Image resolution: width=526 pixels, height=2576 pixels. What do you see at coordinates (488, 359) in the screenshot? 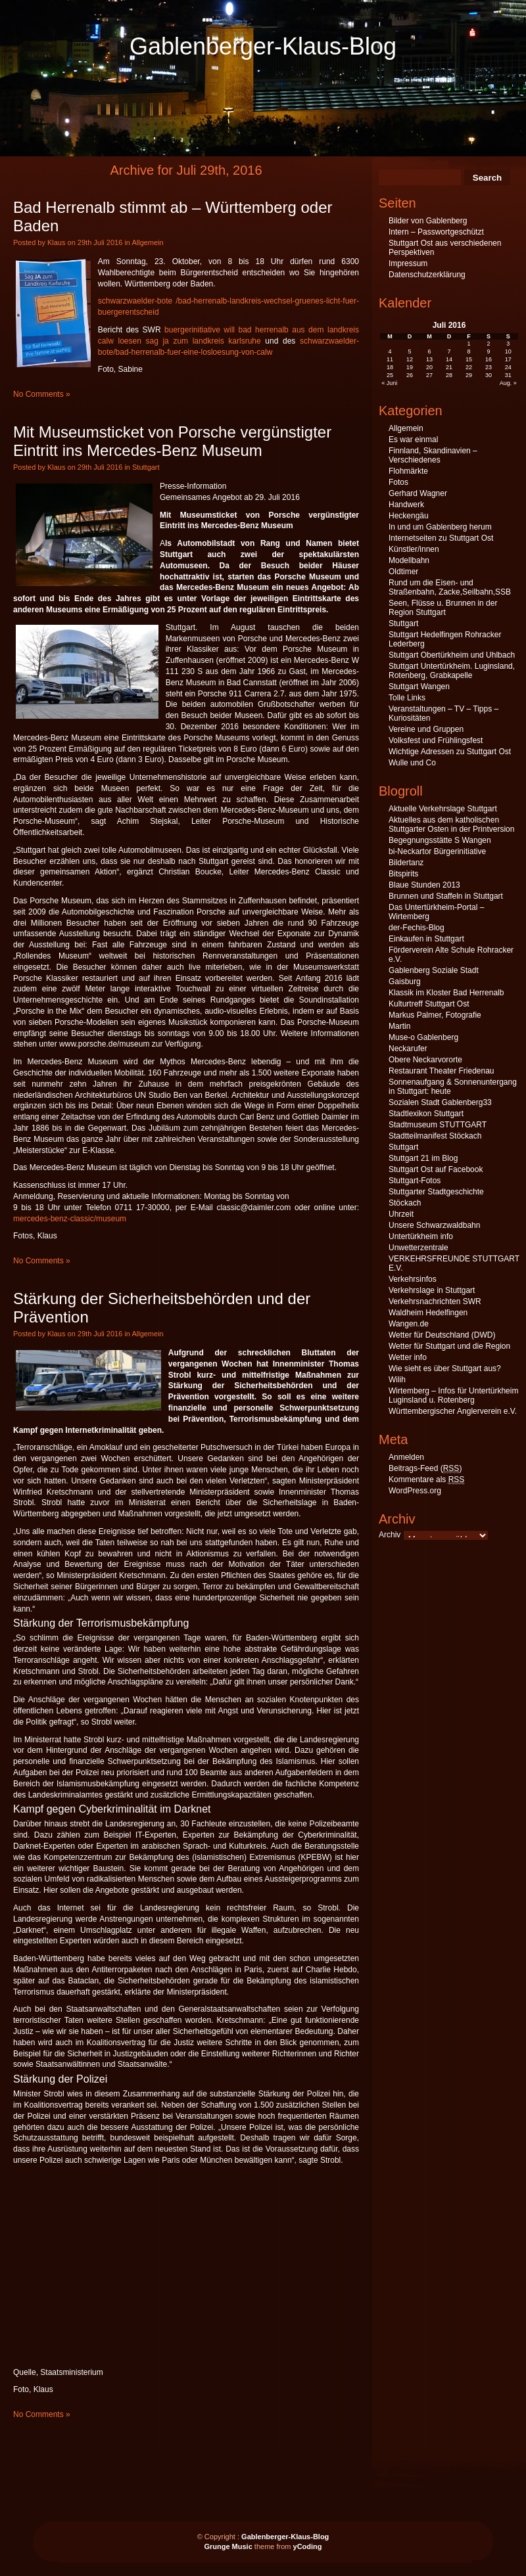
I see `16 [Beiträge veröffentlicht am 16. July 2016]` at bounding box center [488, 359].